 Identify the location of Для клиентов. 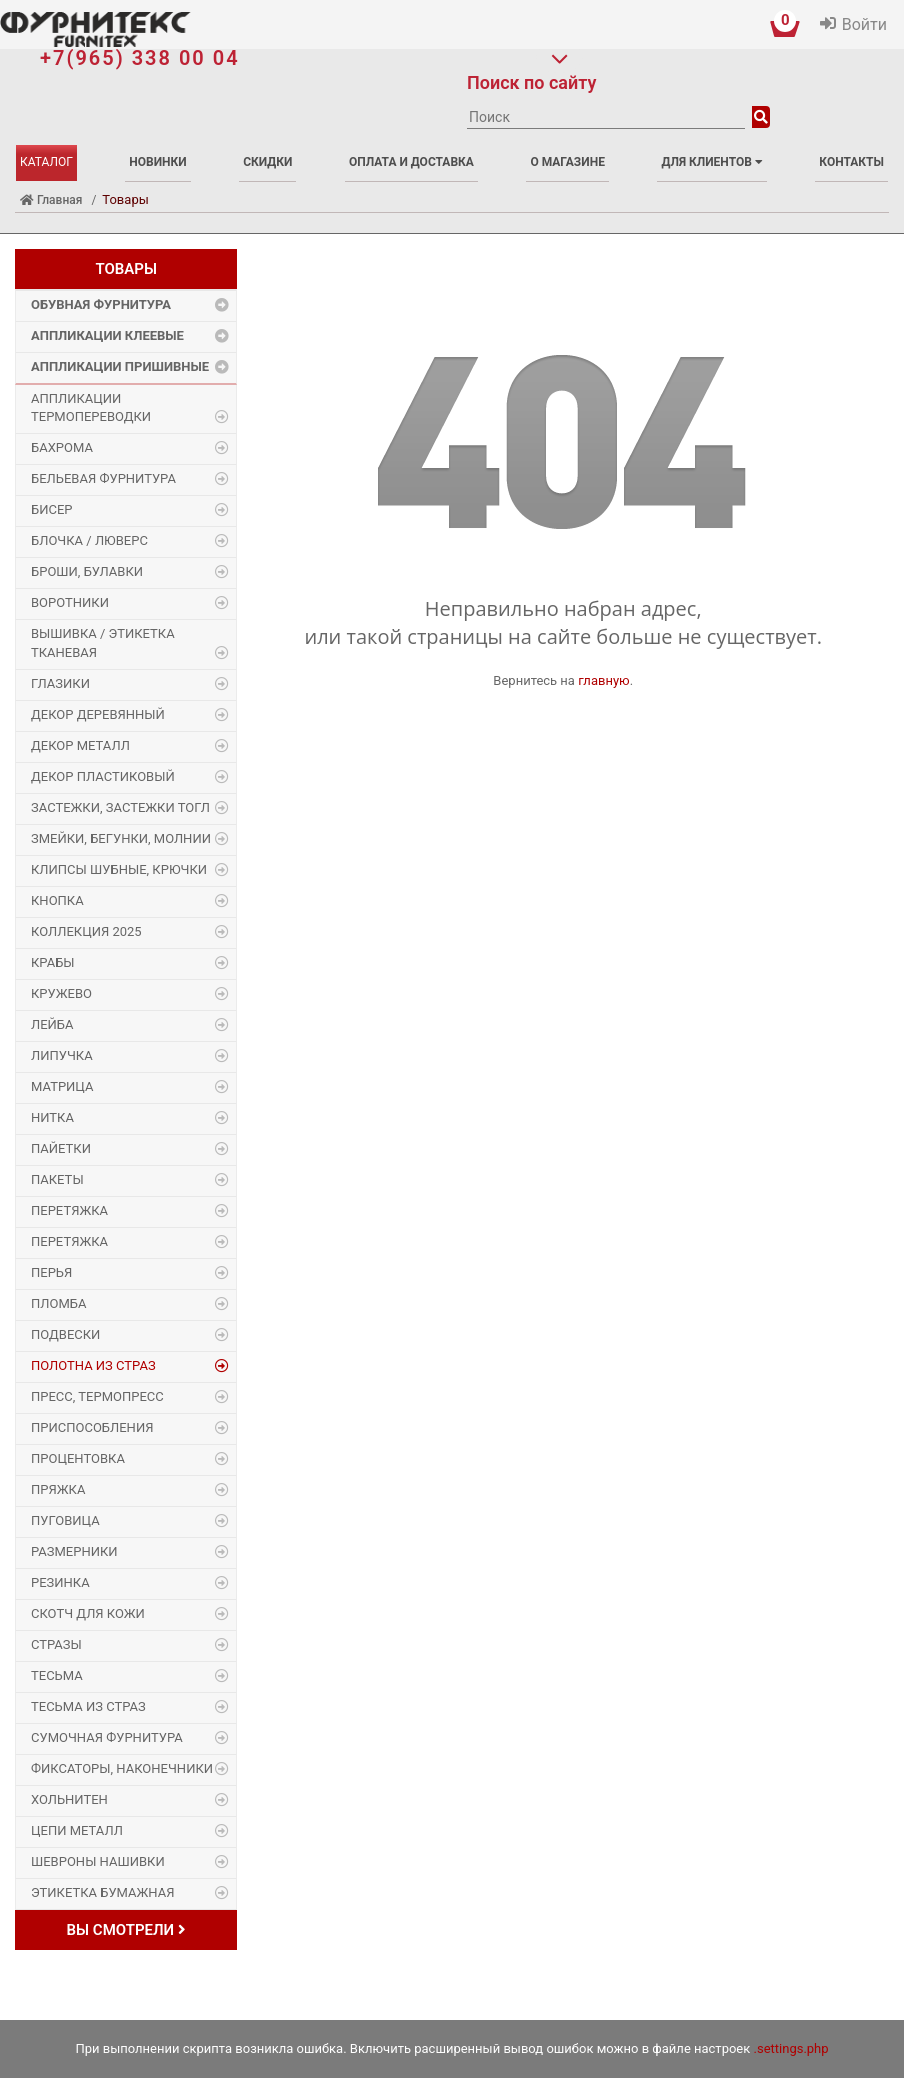
(711, 162).